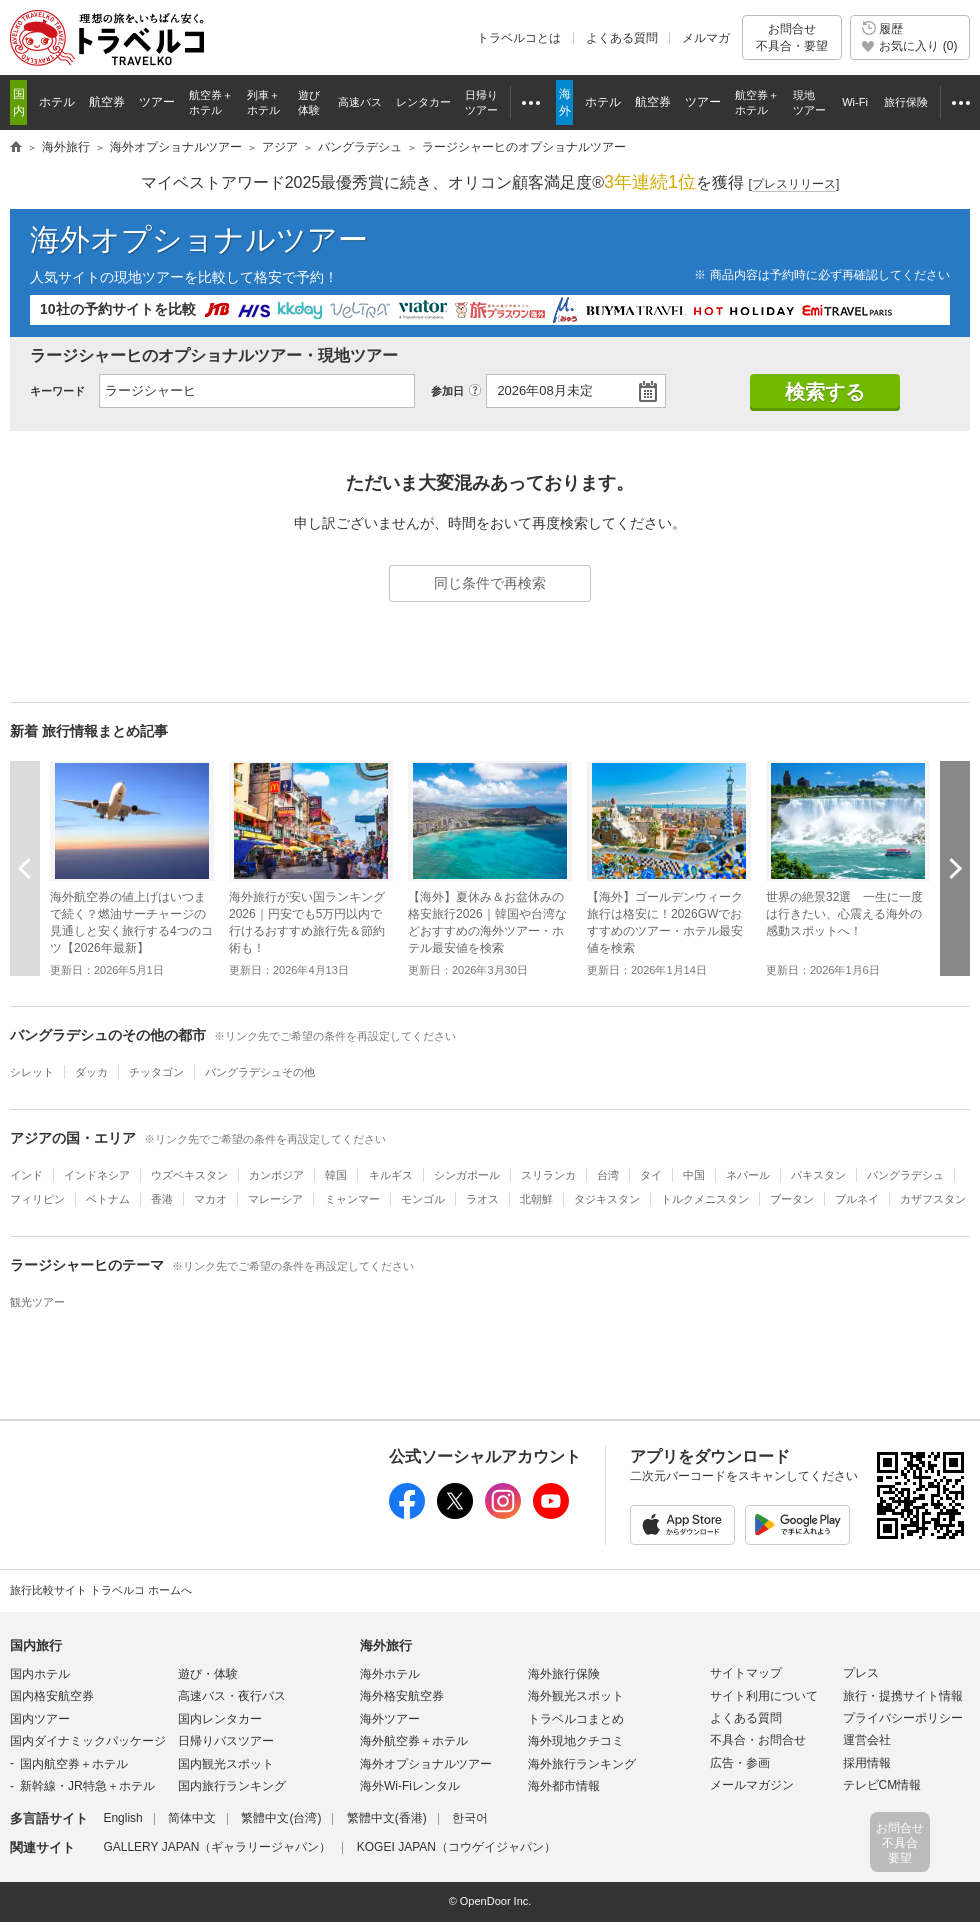  I want to click on キーワード, so click(57, 391).